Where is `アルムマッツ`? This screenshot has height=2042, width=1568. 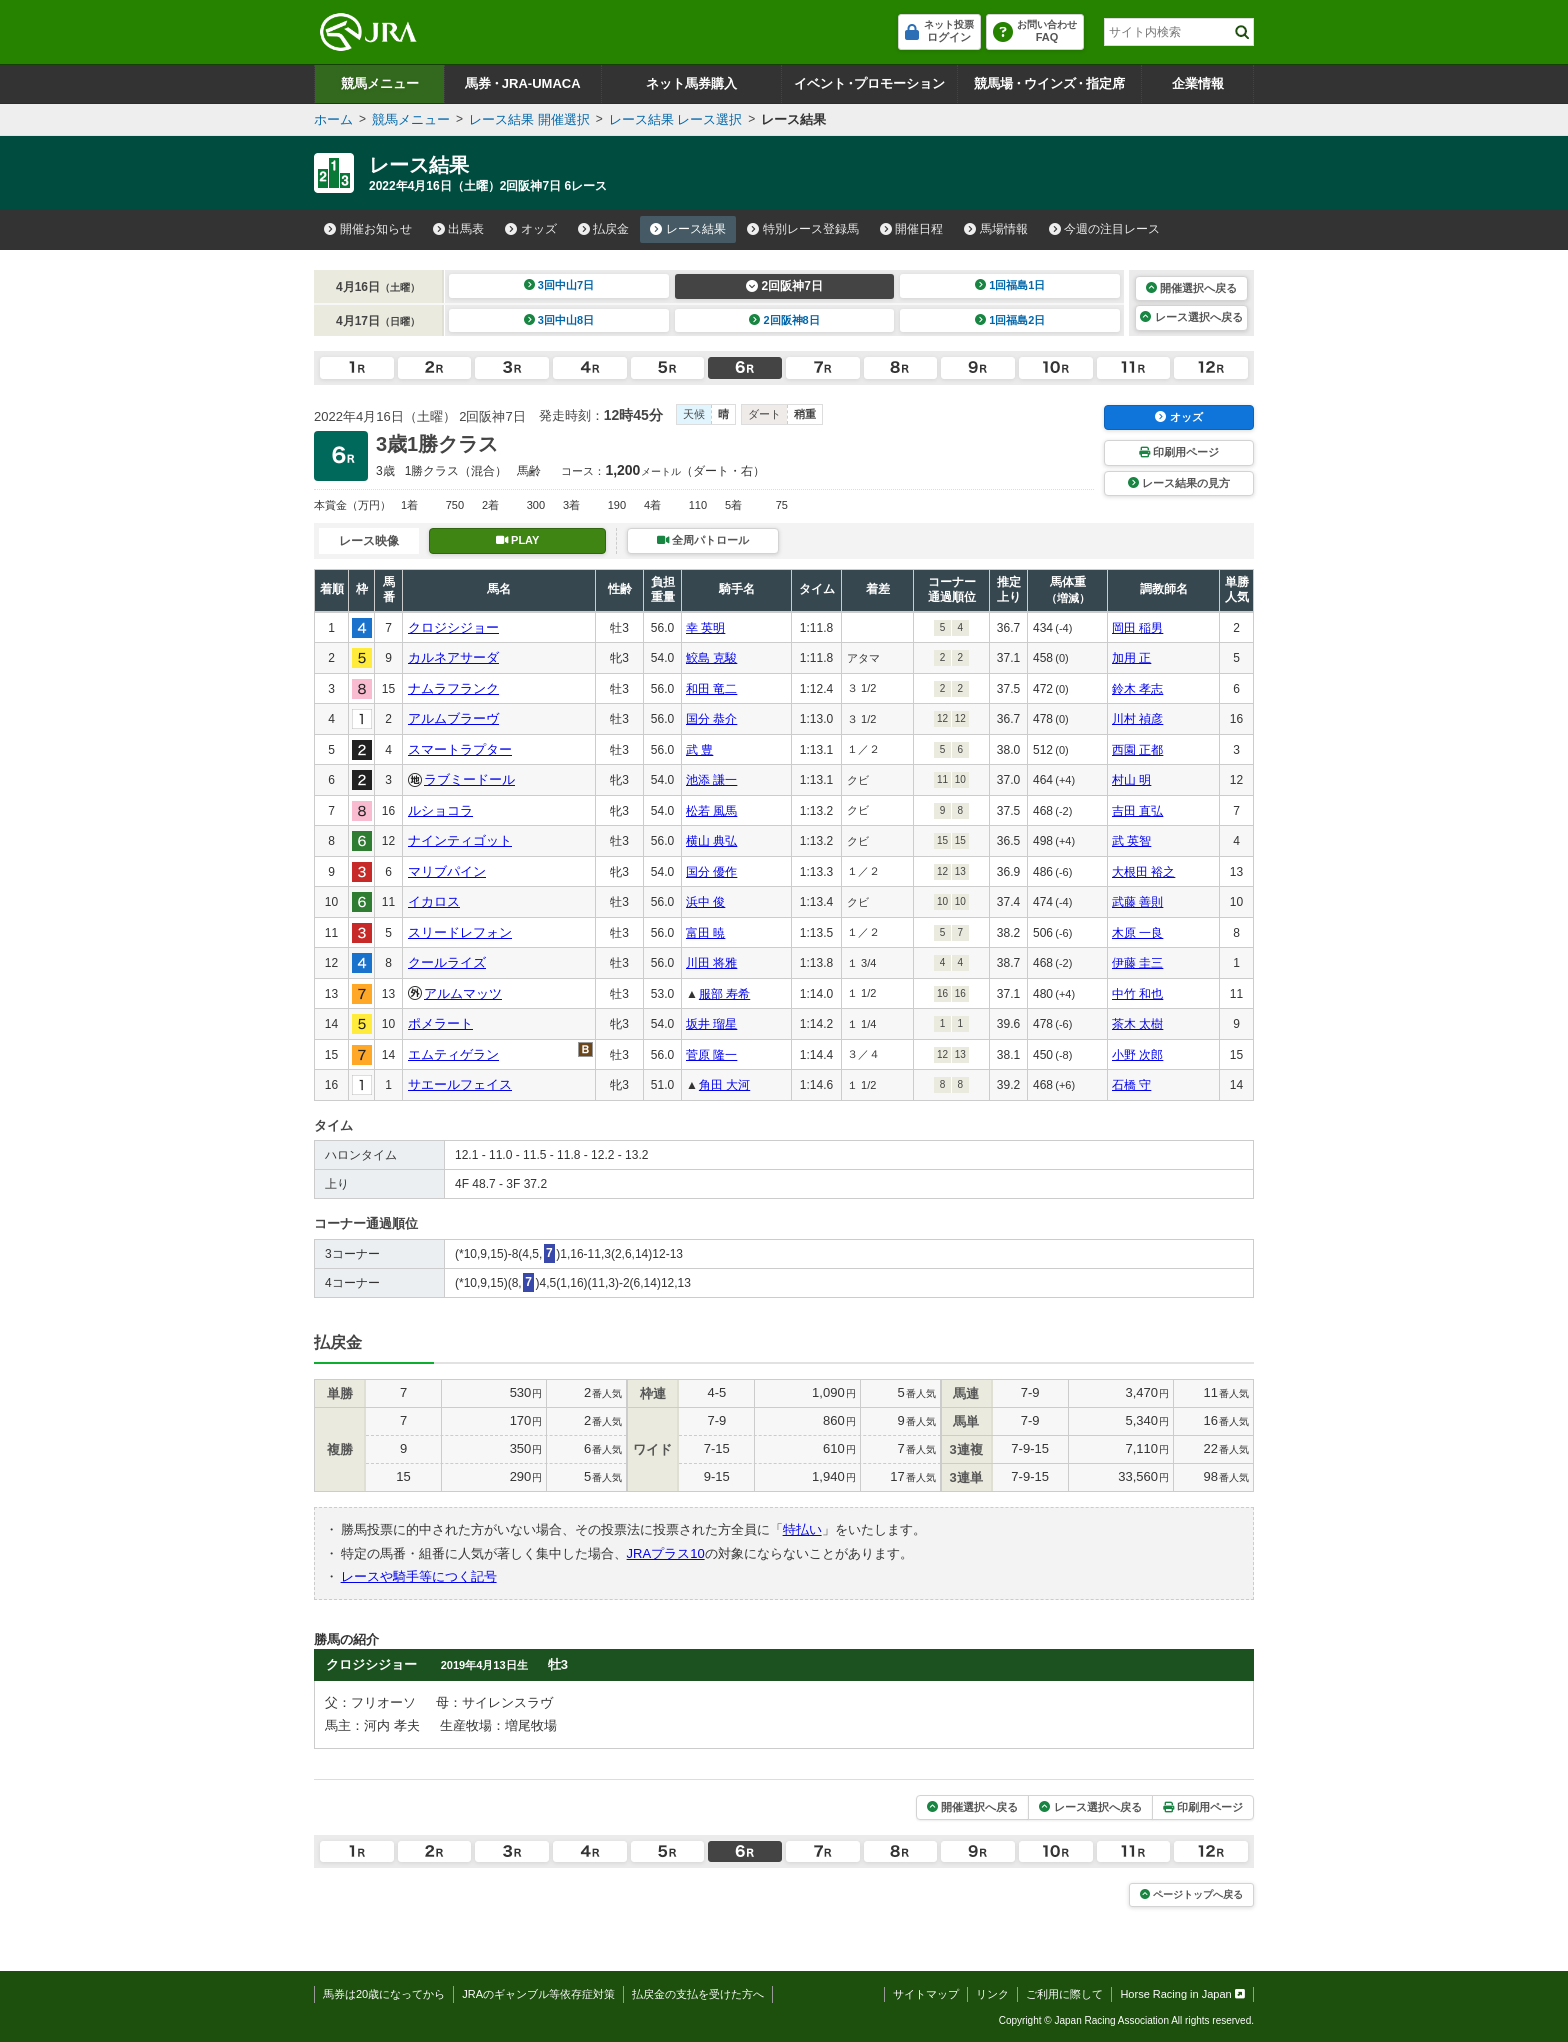 アルムマッツ is located at coordinates (463, 993).